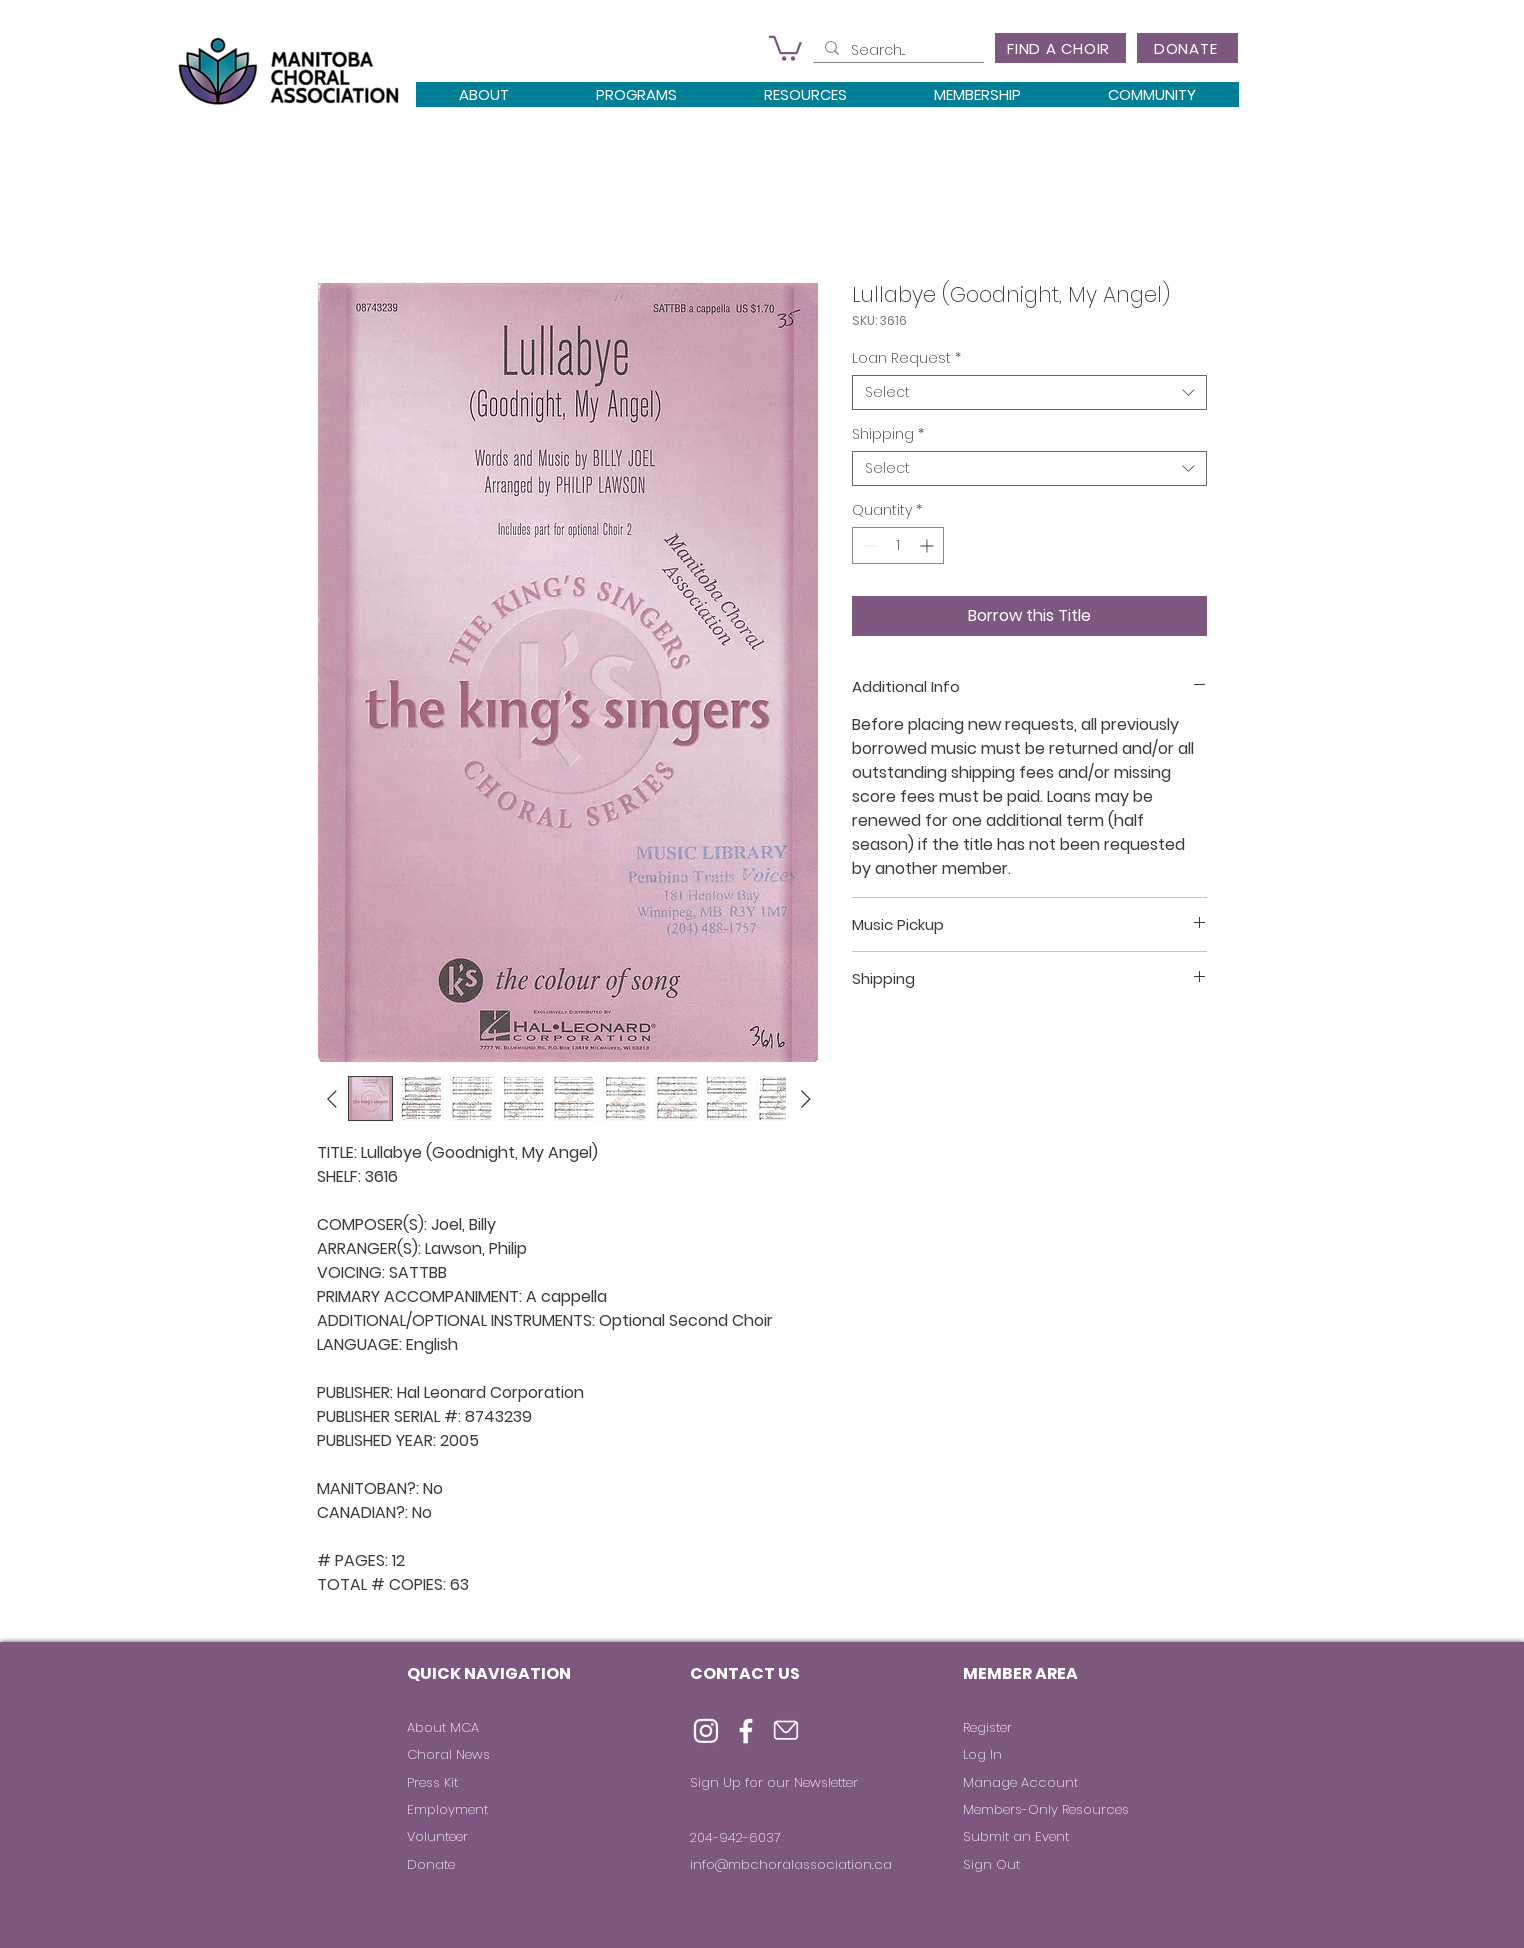  What do you see at coordinates (928, 545) in the screenshot?
I see `[Increment]` at bounding box center [928, 545].